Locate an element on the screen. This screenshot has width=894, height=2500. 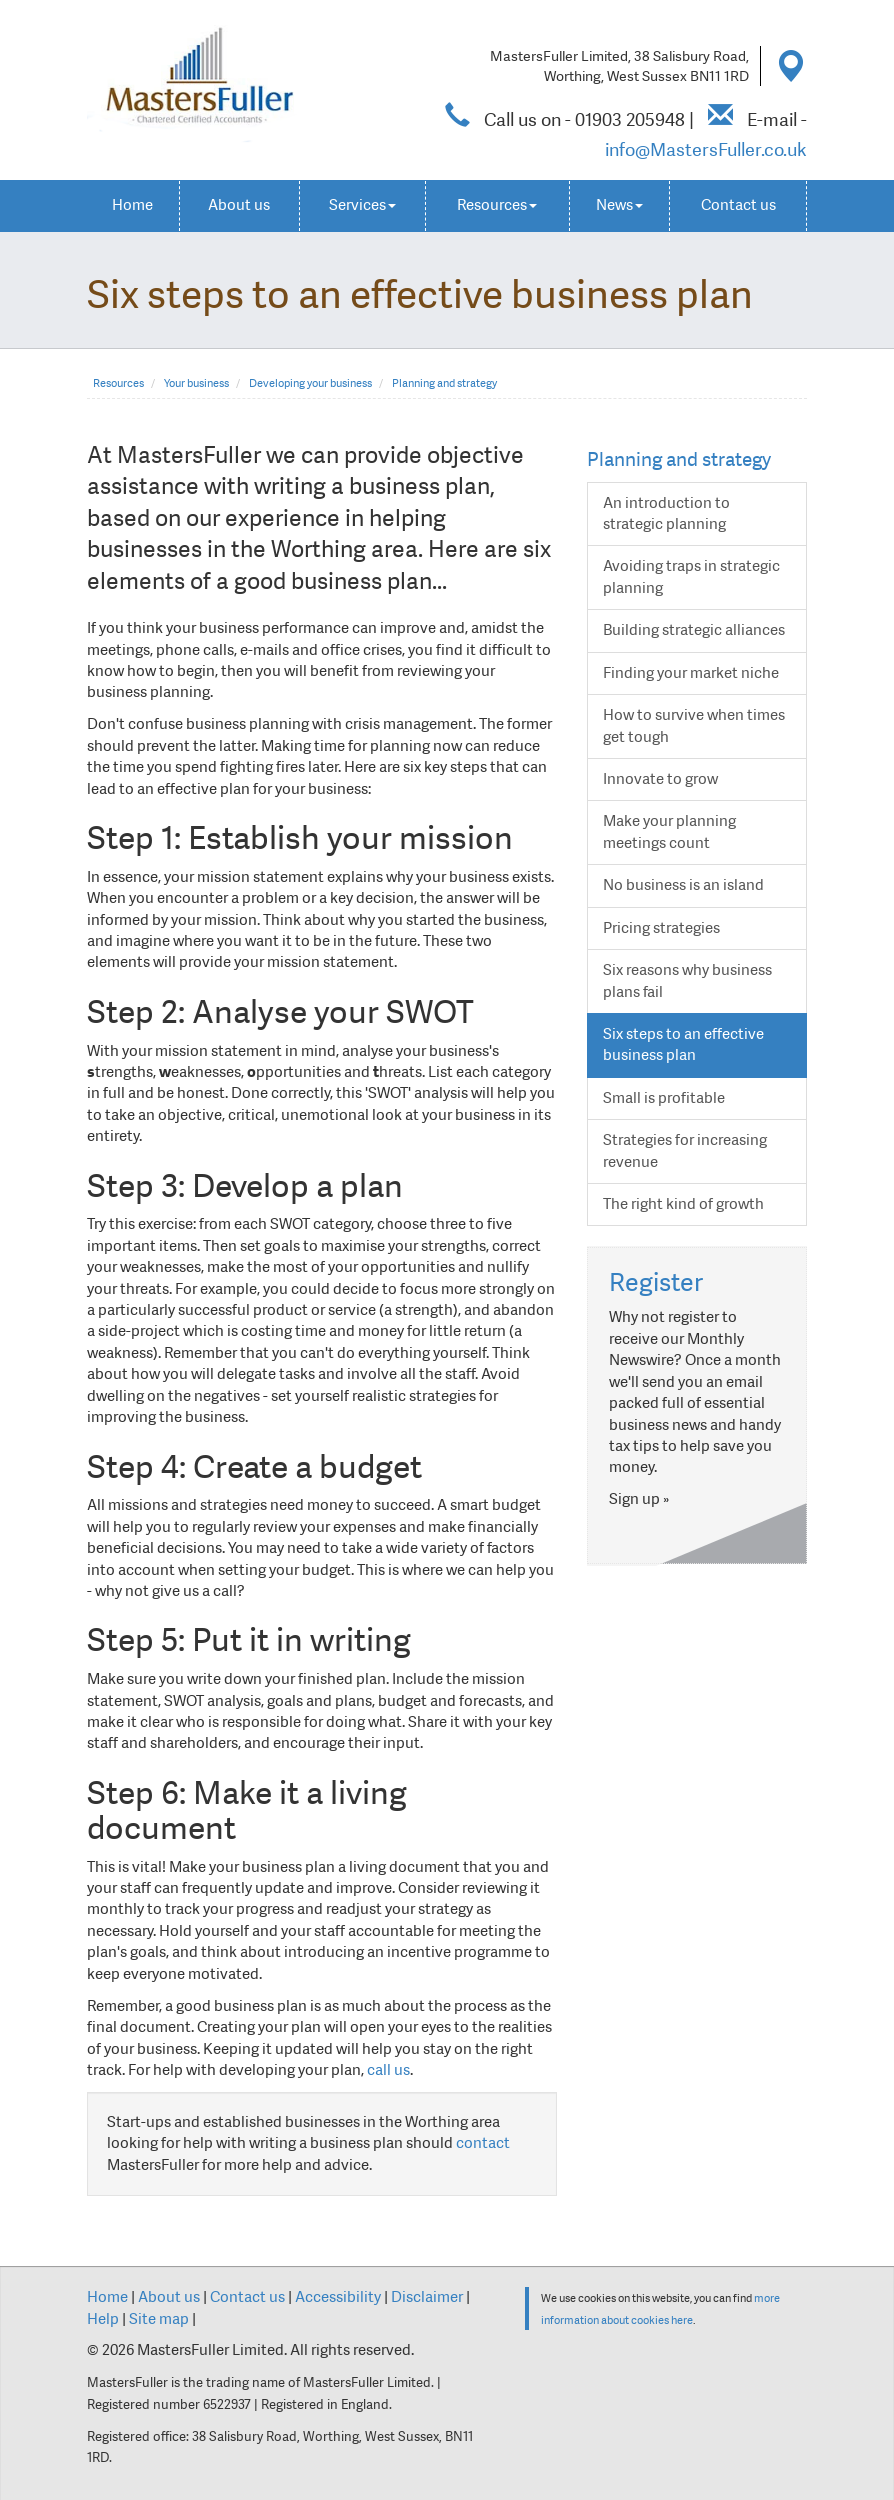
No business is an island is located at coordinates (683, 885).